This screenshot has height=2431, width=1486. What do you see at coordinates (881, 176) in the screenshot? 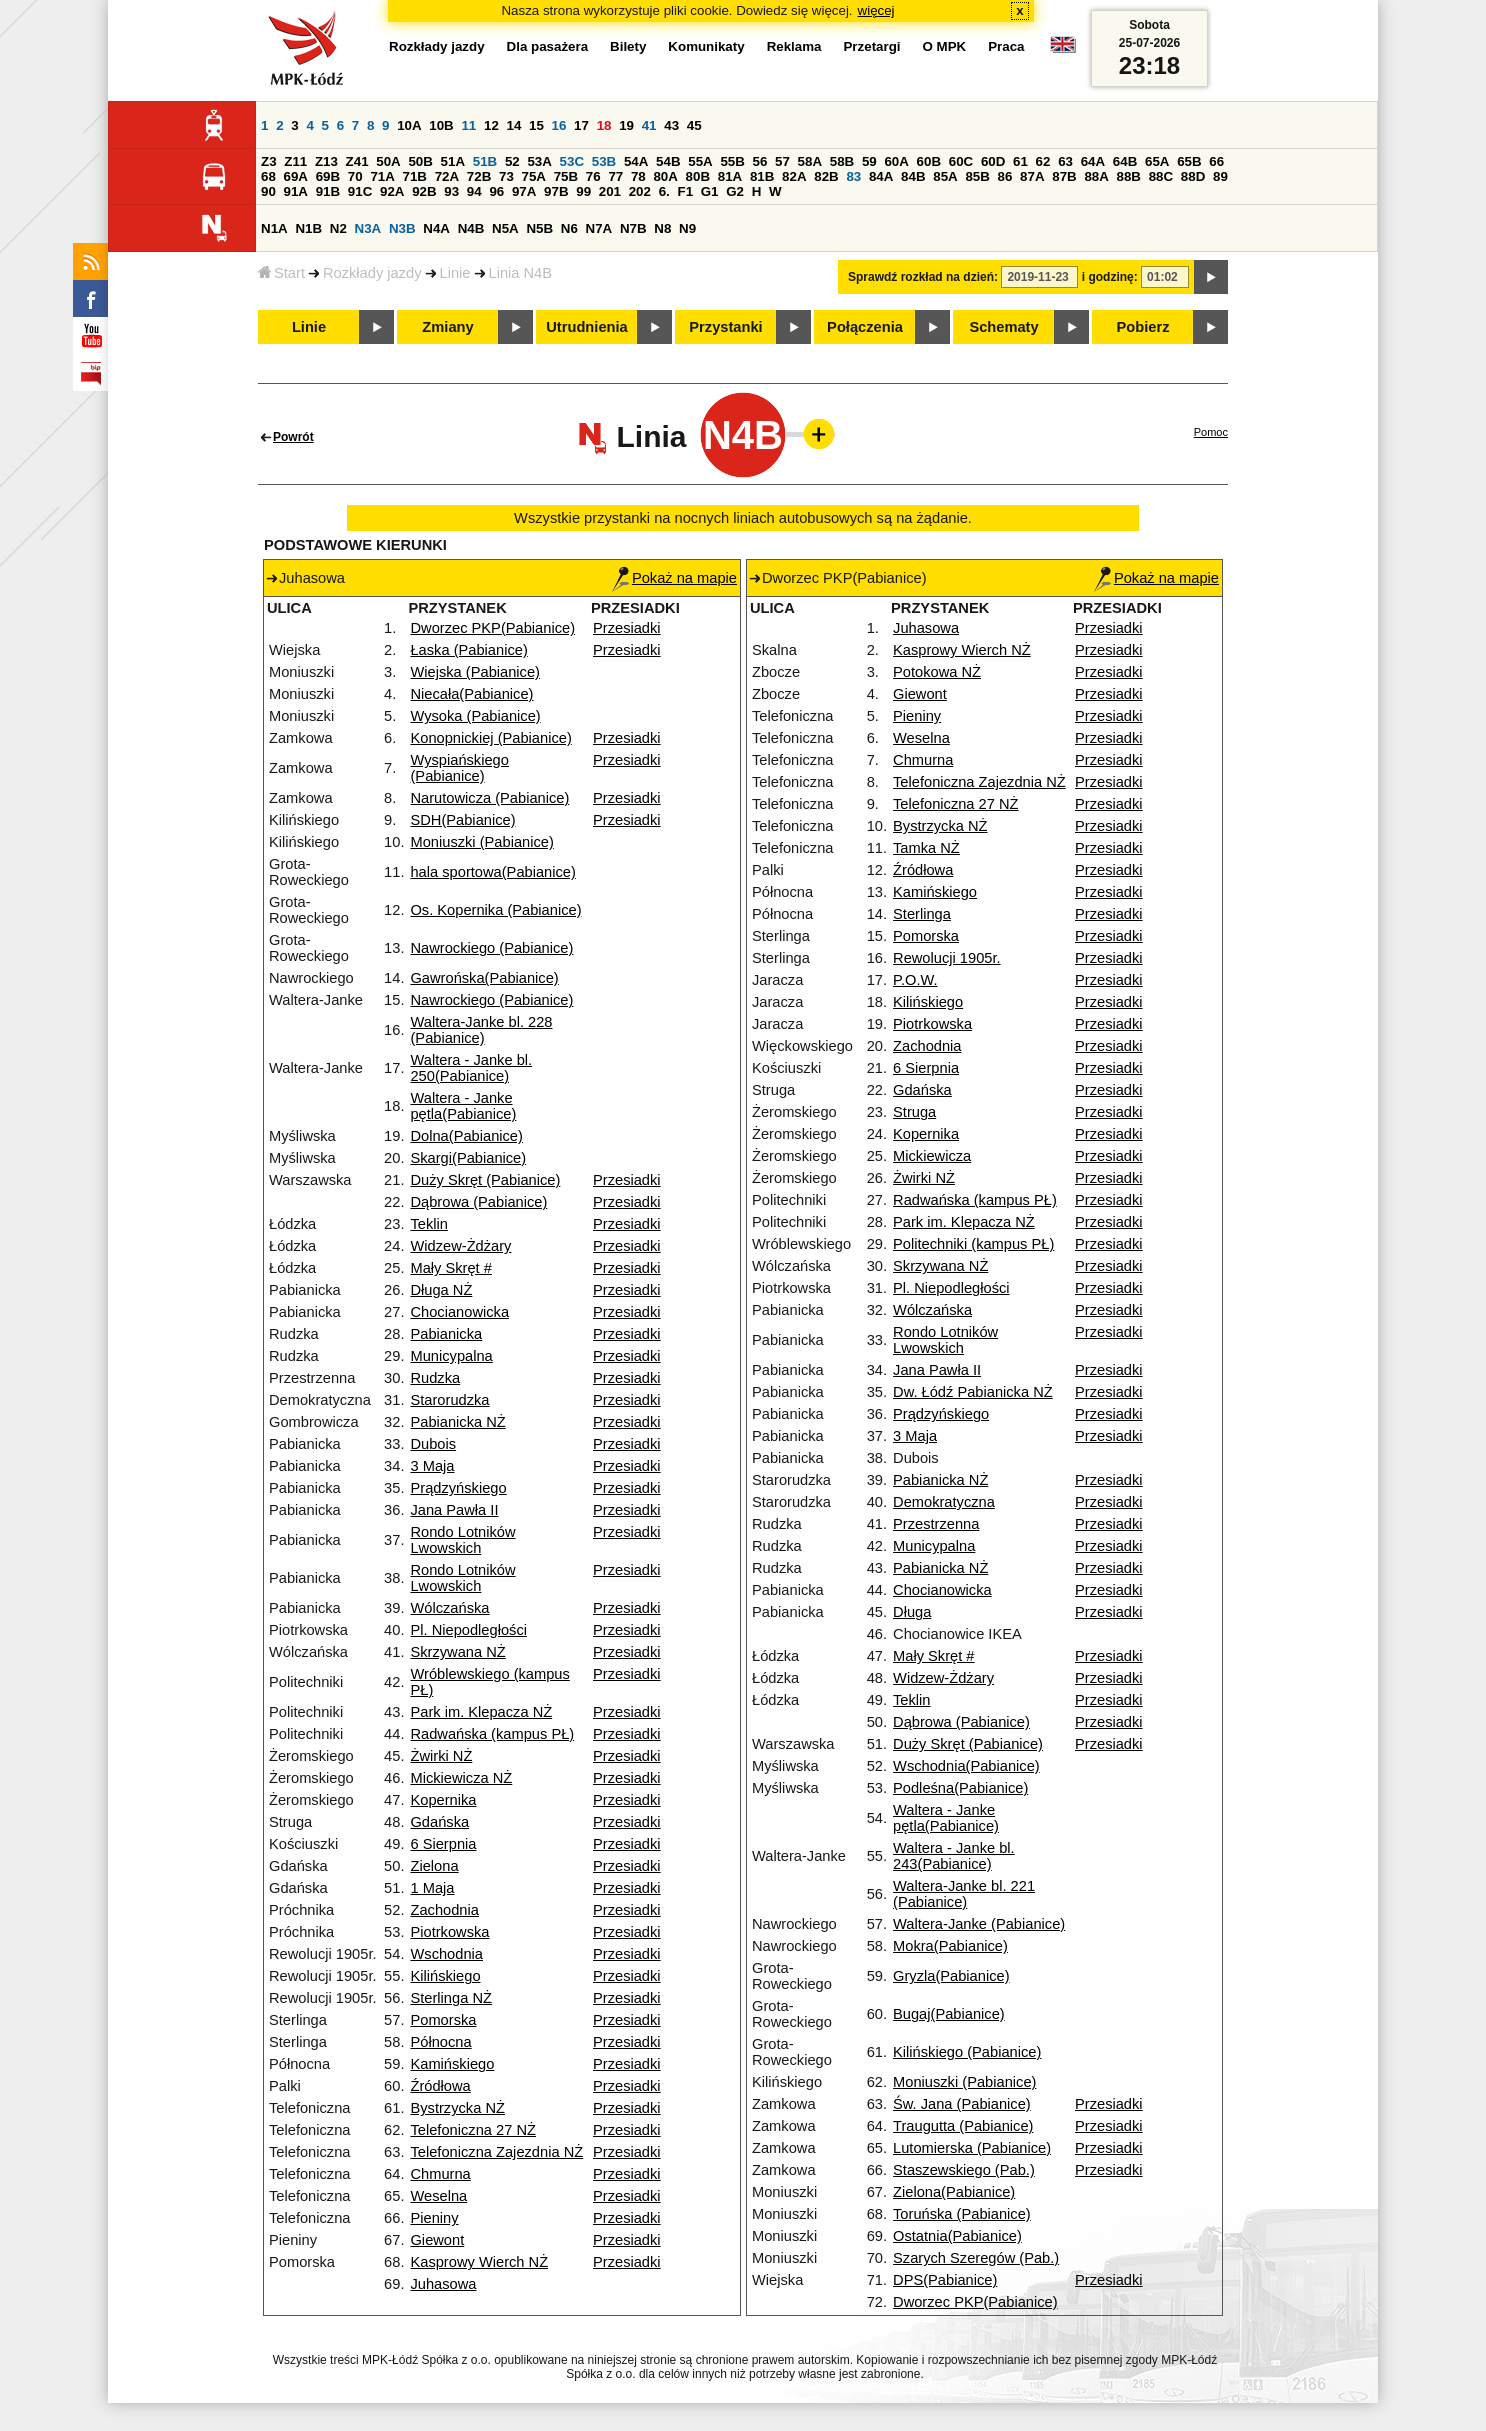
I see `84A` at bounding box center [881, 176].